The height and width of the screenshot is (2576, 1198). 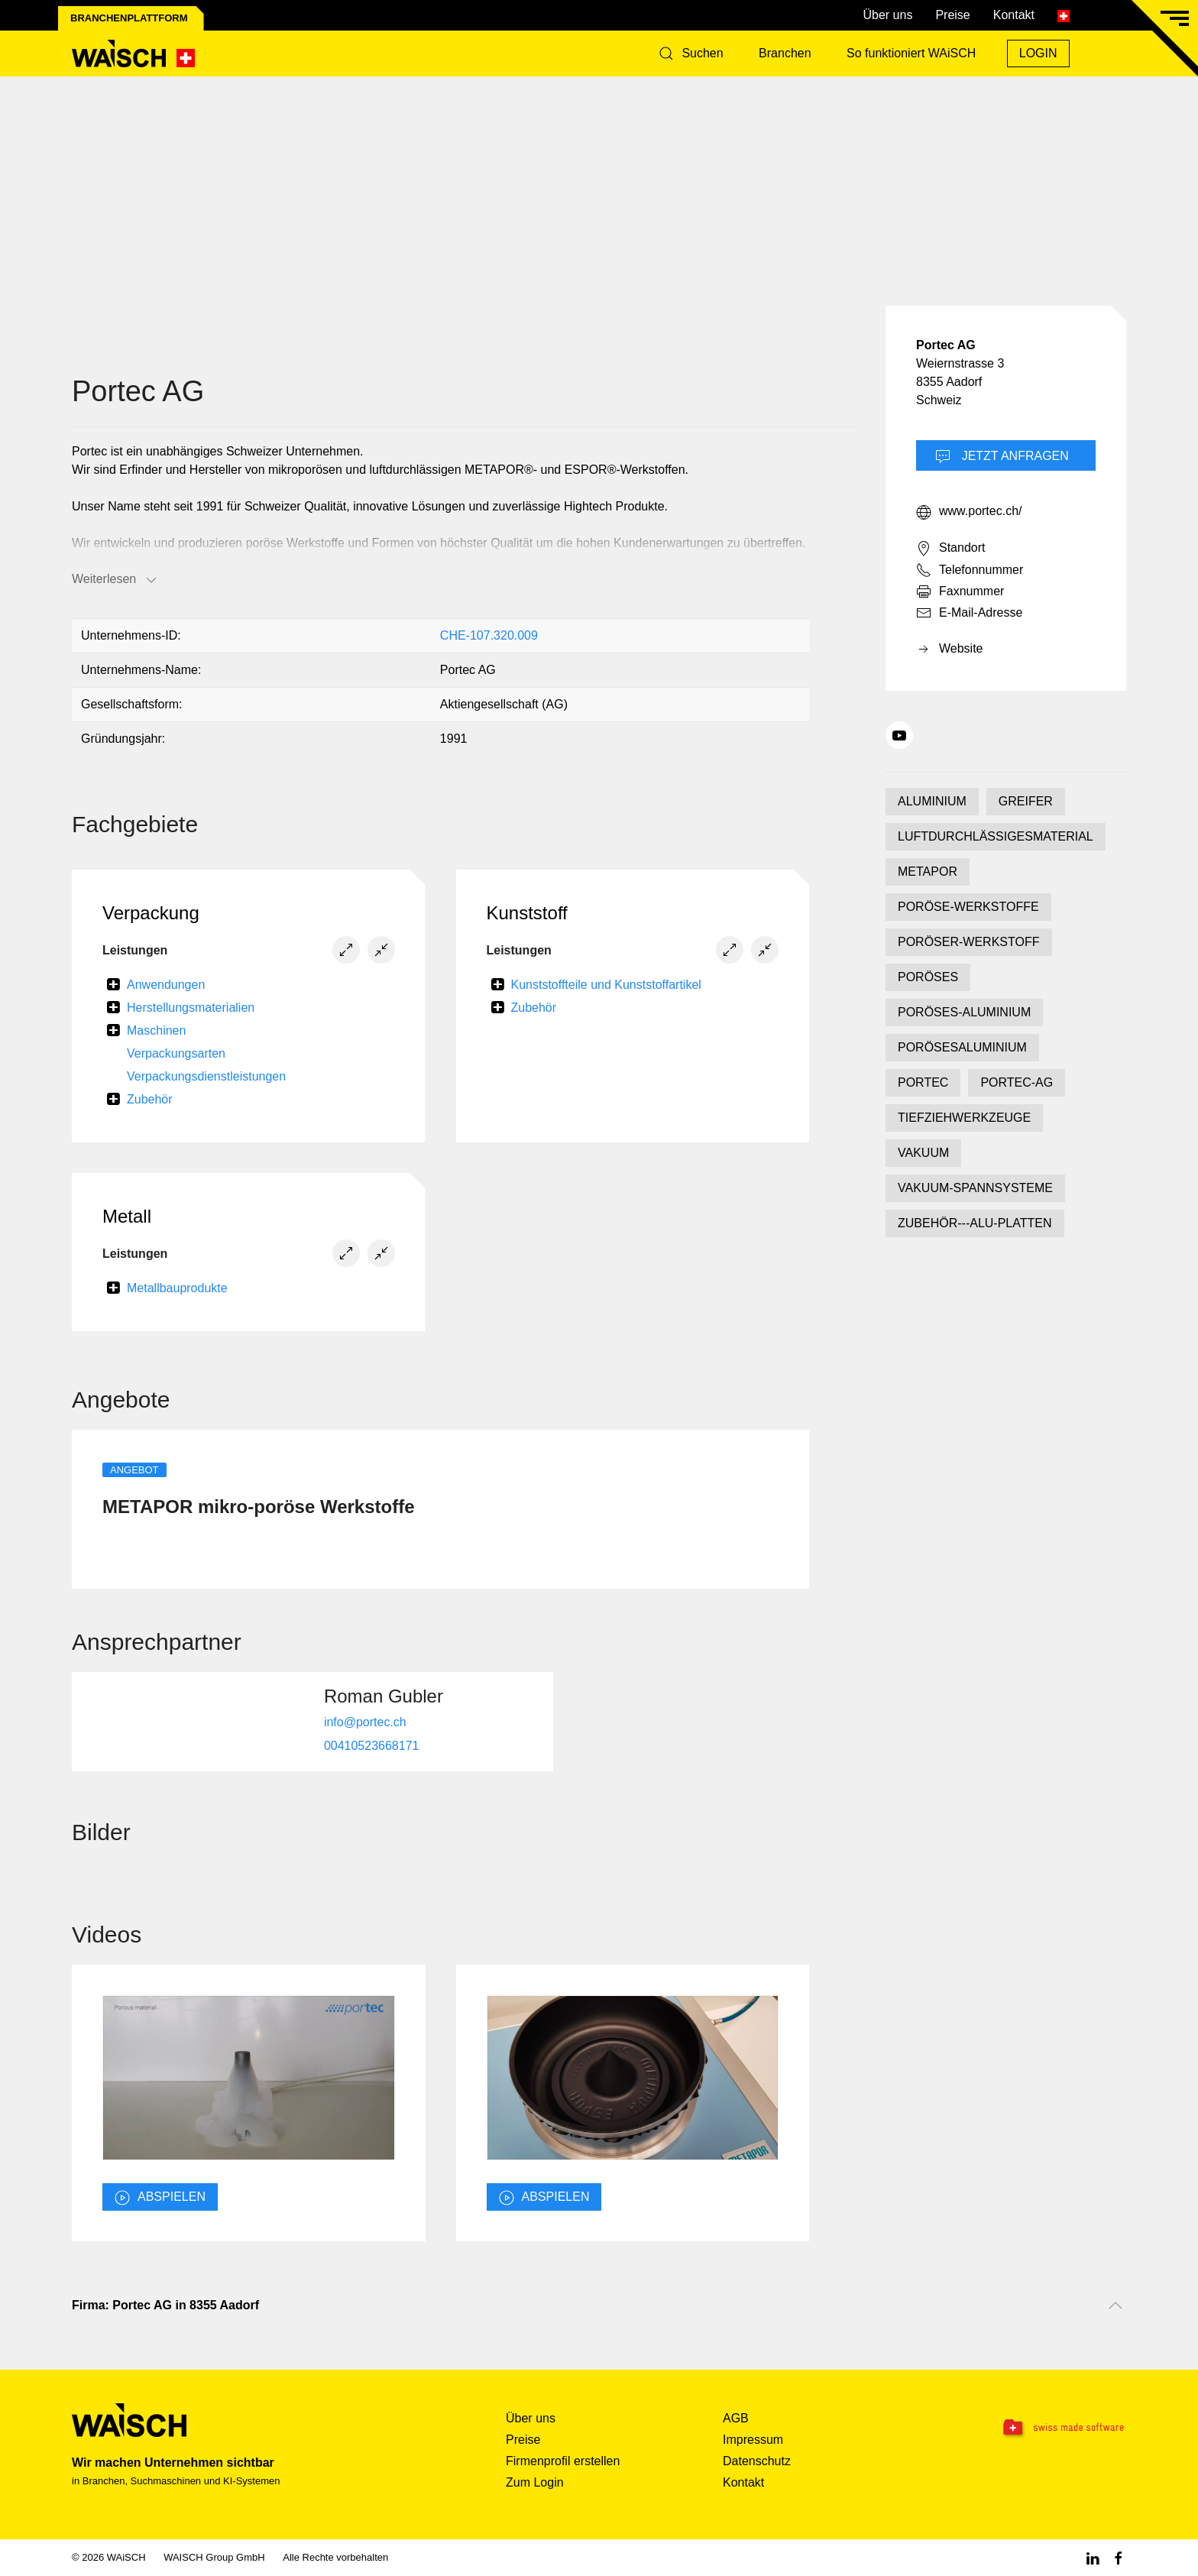 What do you see at coordinates (968, 906) in the screenshot?
I see `PORÖSE-WERKSTOFFE` at bounding box center [968, 906].